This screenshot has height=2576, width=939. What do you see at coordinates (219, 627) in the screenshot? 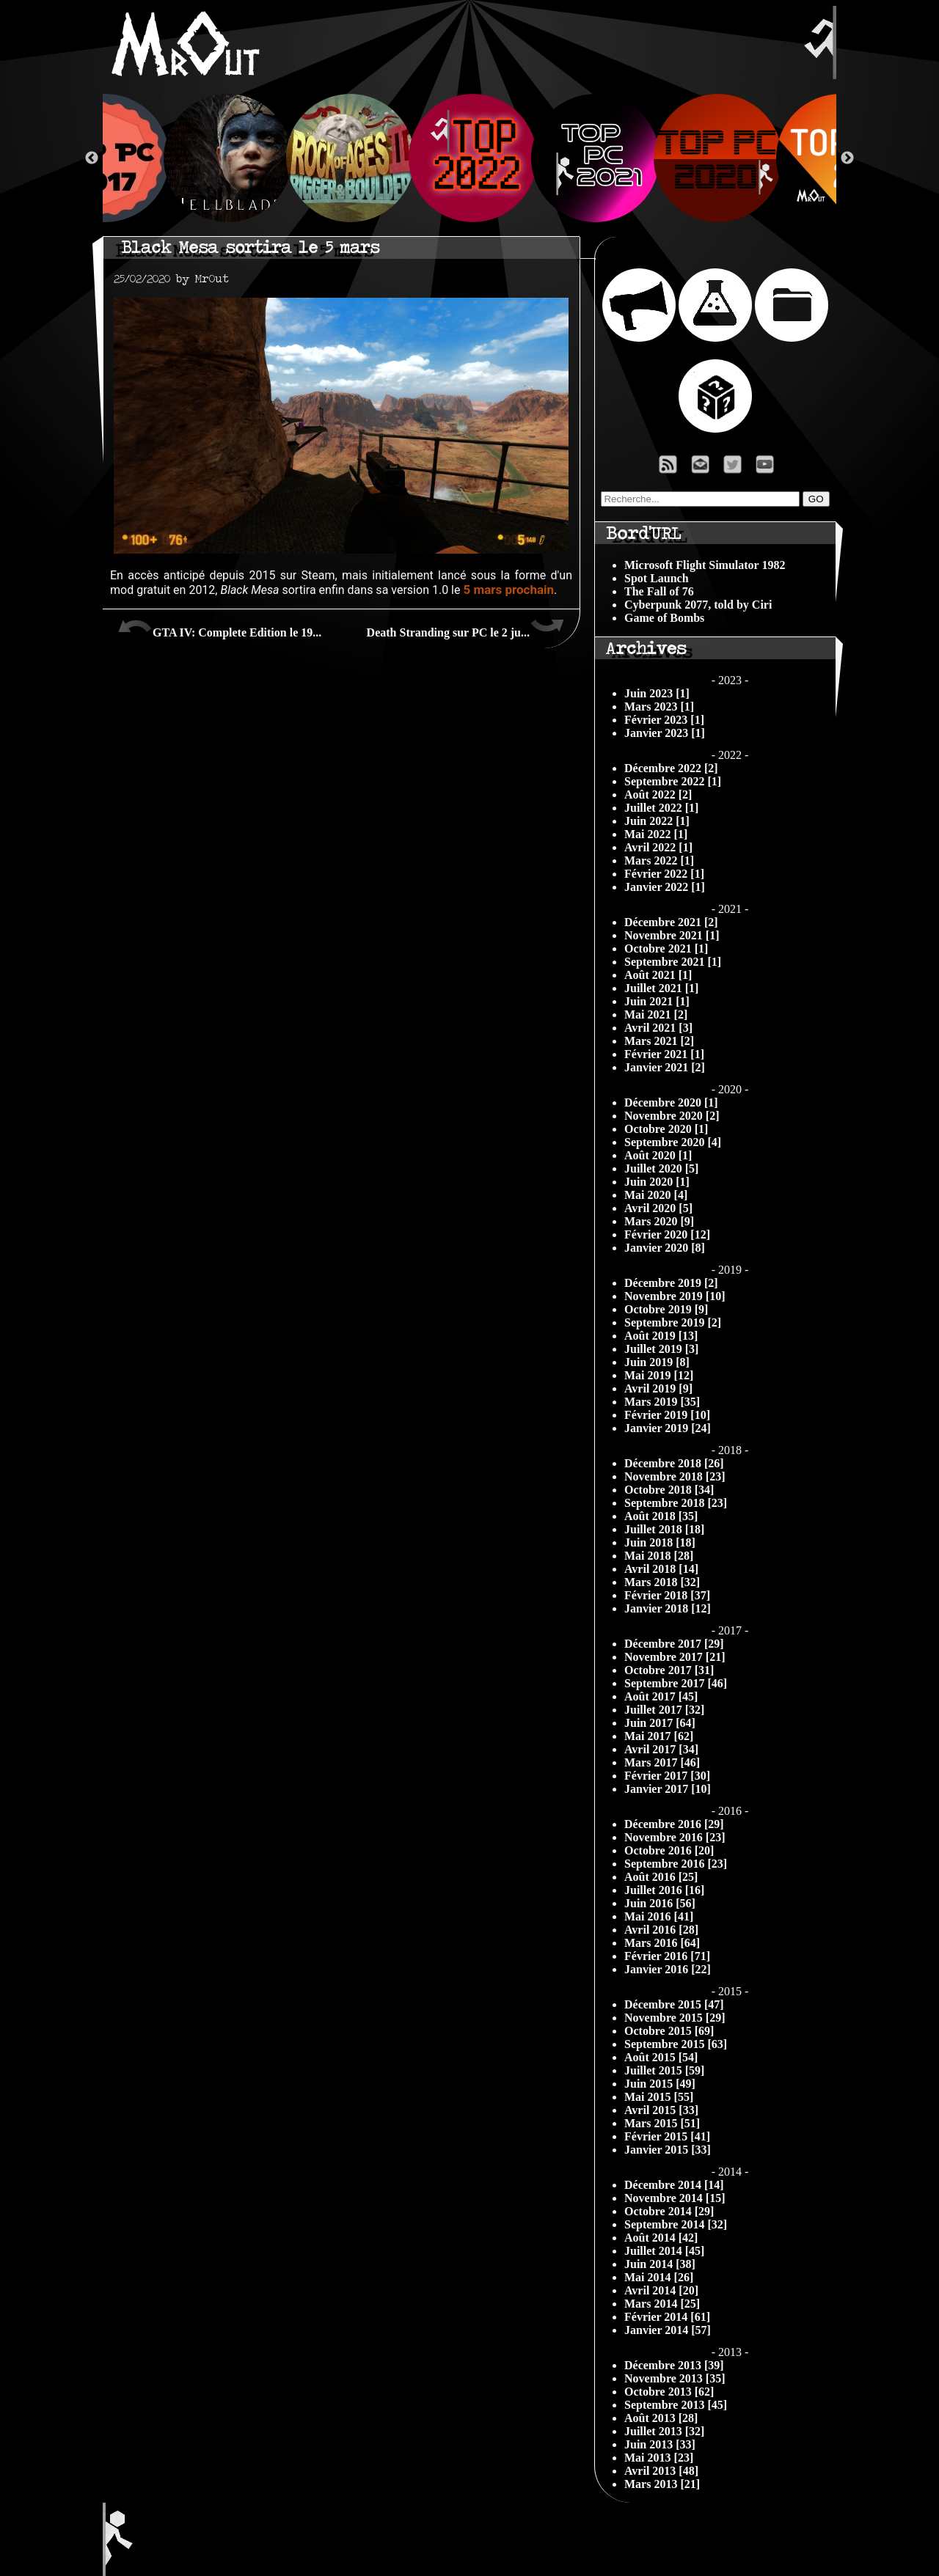
I see `GTA IV: Complete Edition le 19...` at bounding box center [219, 627].